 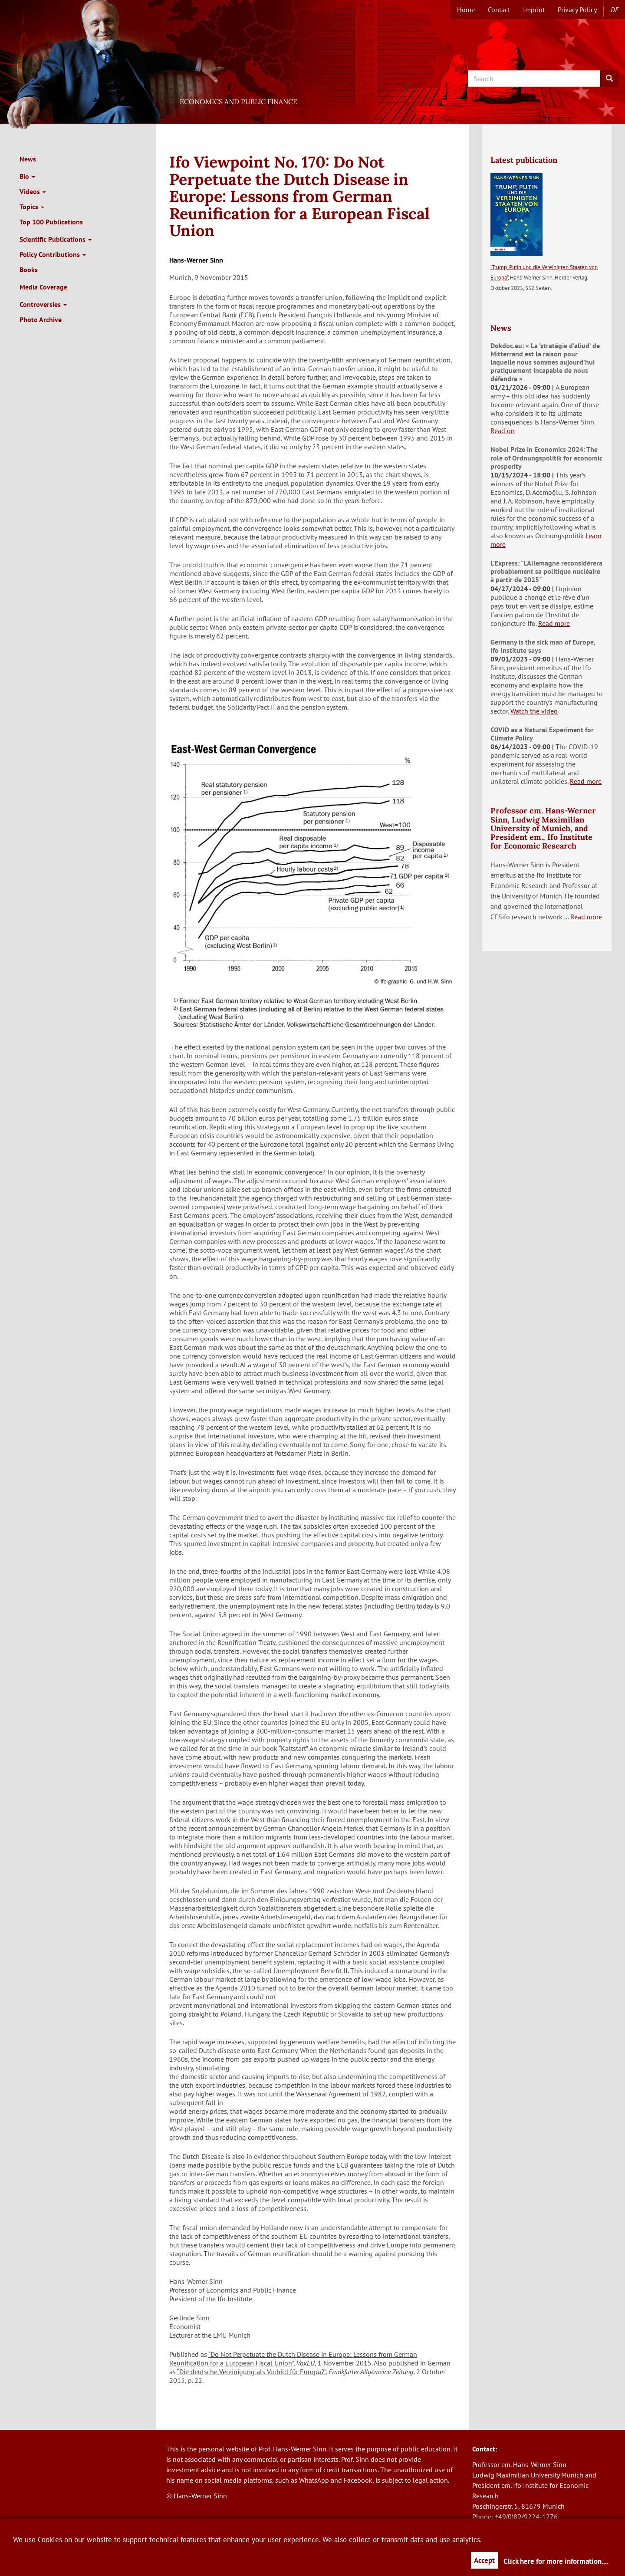 I want to click on Read more, so click(x=554, y=623).